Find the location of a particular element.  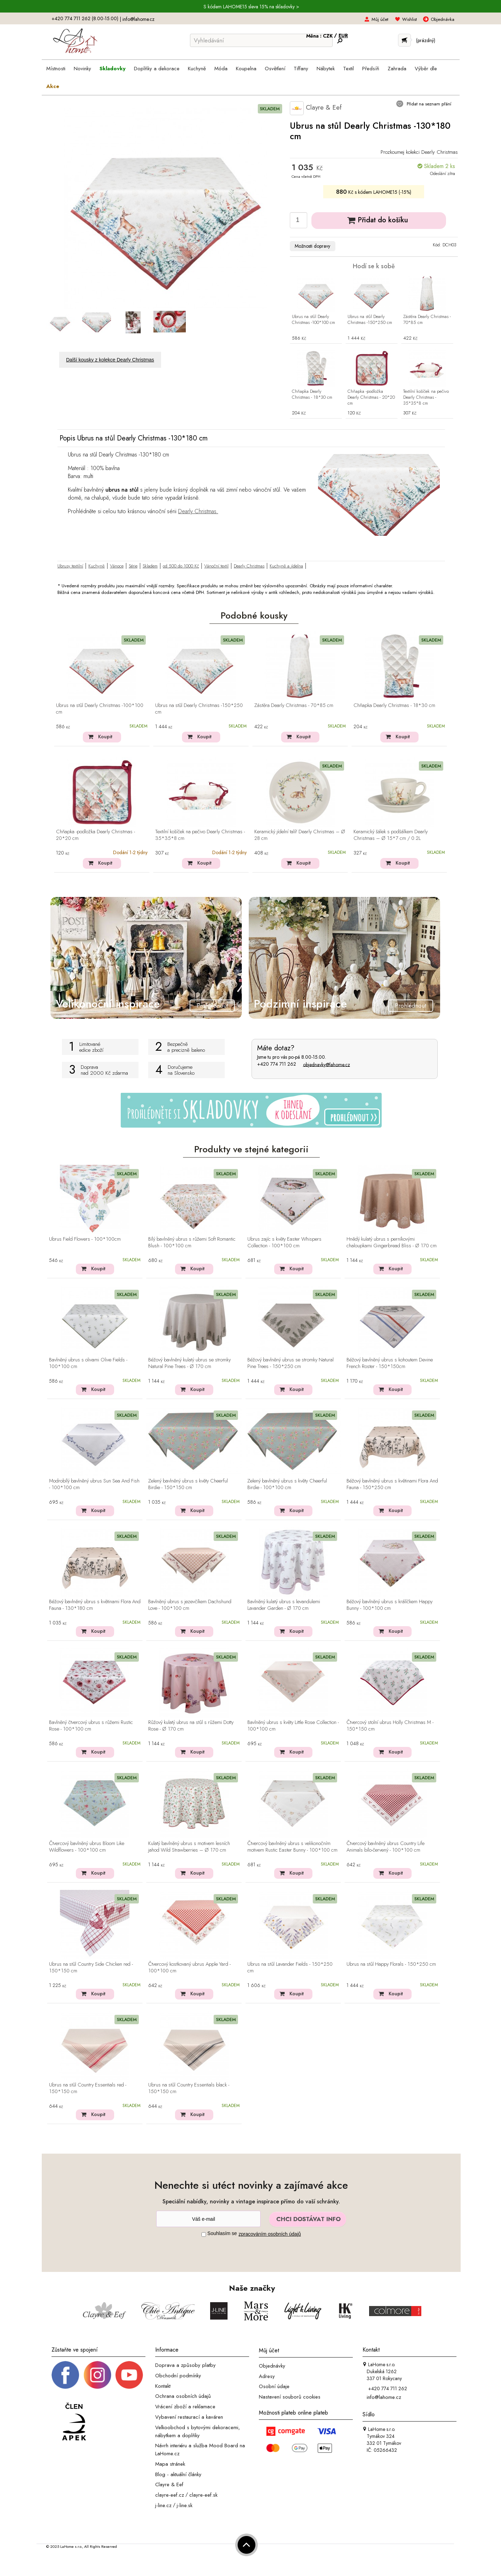

Ubrus na stůl Dearly Christmas -150*250 cm is located at coordinates (370, 320).